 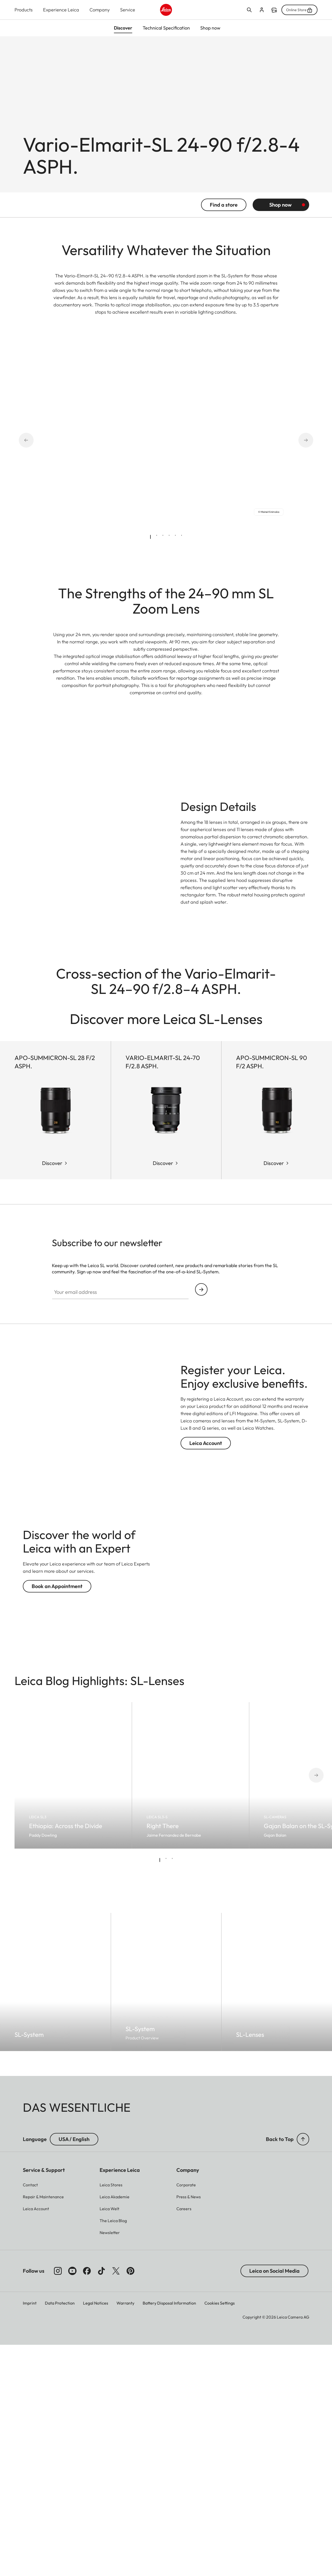 I want to click on [Follow us on TikTok], so click(x=101, y=2502).